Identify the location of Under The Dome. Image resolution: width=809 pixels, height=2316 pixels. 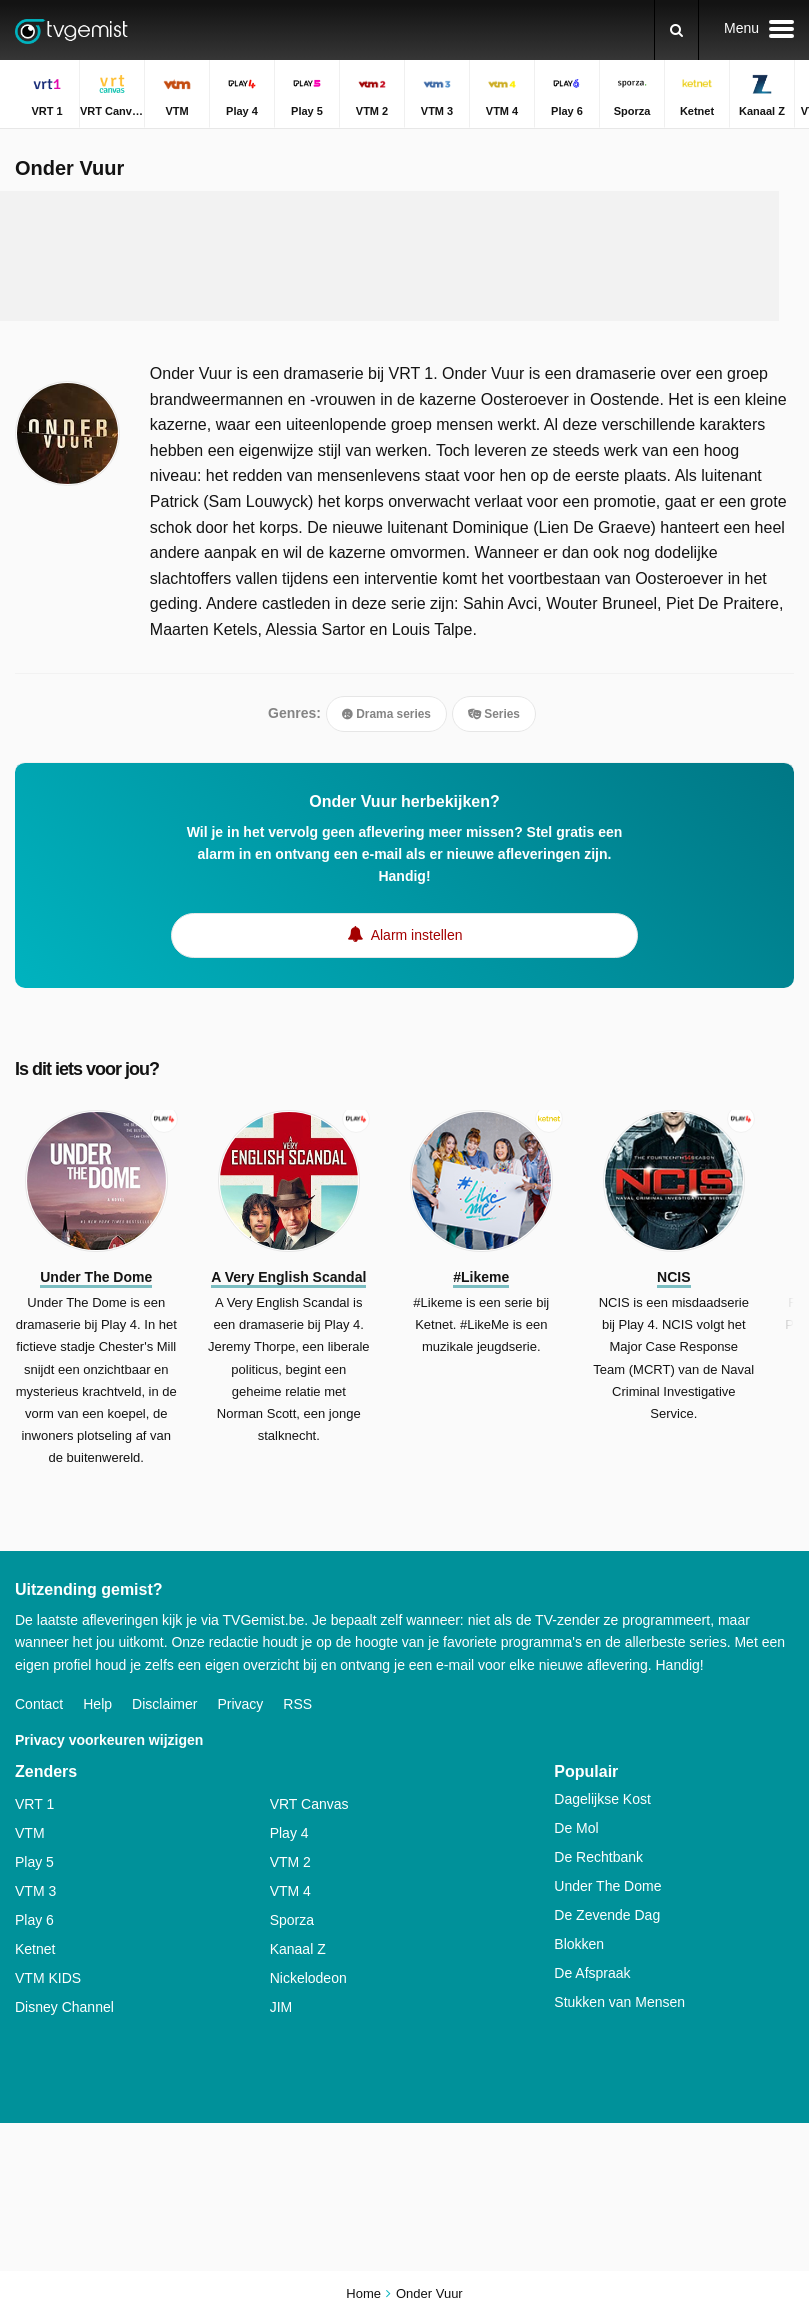
(607, 1886).